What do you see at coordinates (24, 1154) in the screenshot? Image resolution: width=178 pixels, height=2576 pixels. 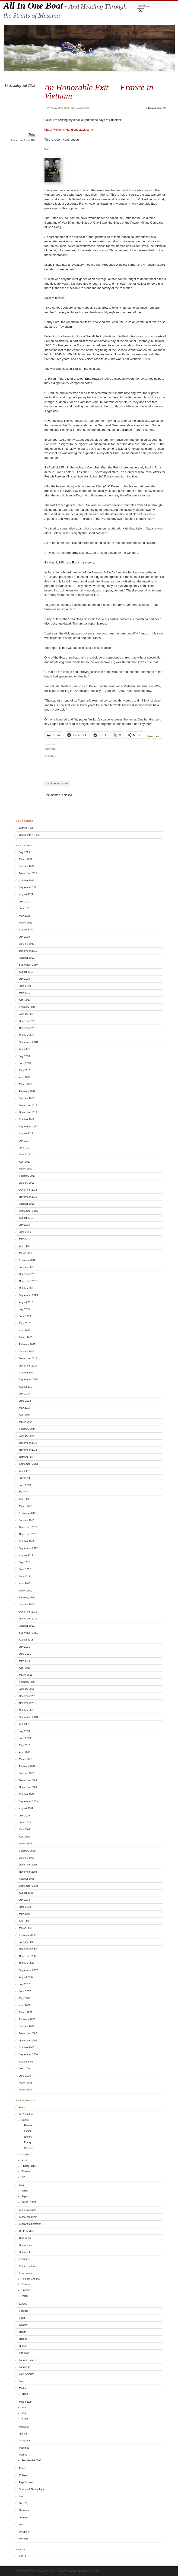 I see `May 2017` at bounding box center [24, 1154].